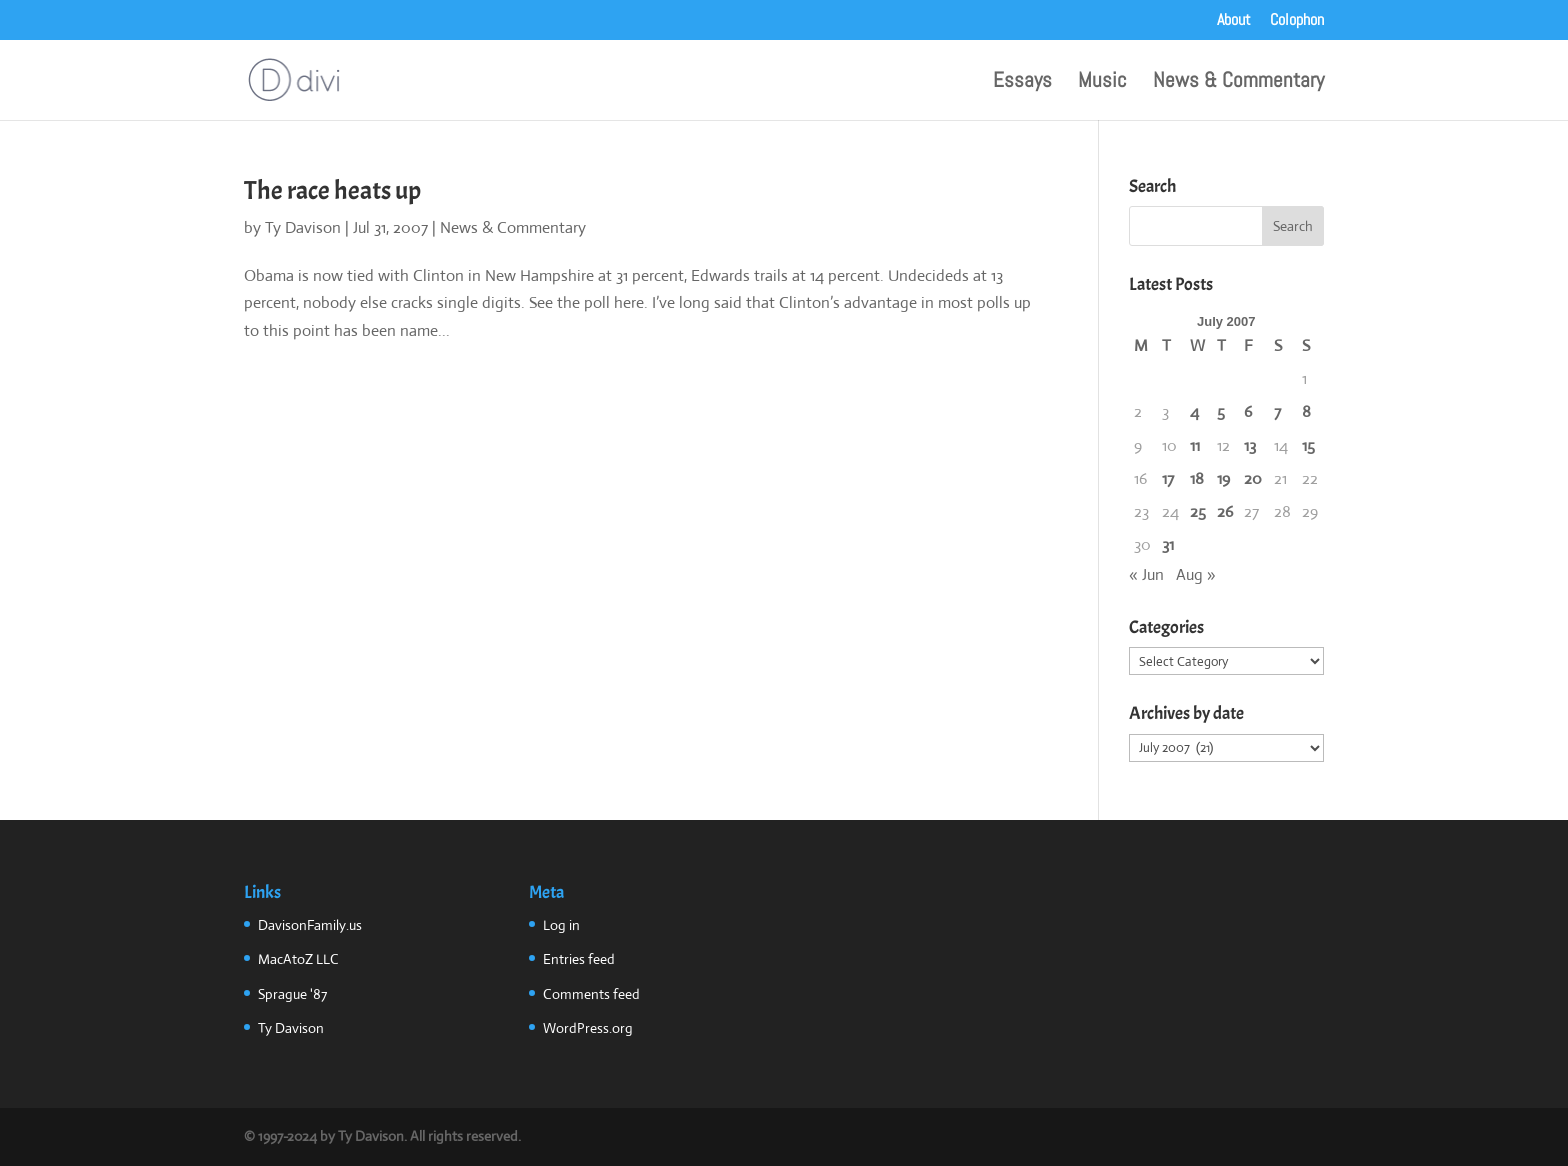 The height and width of the screenshot is (1166, 1568). I want to click on 31 [Posts published on July 31, 2007], so click(1168, 544).